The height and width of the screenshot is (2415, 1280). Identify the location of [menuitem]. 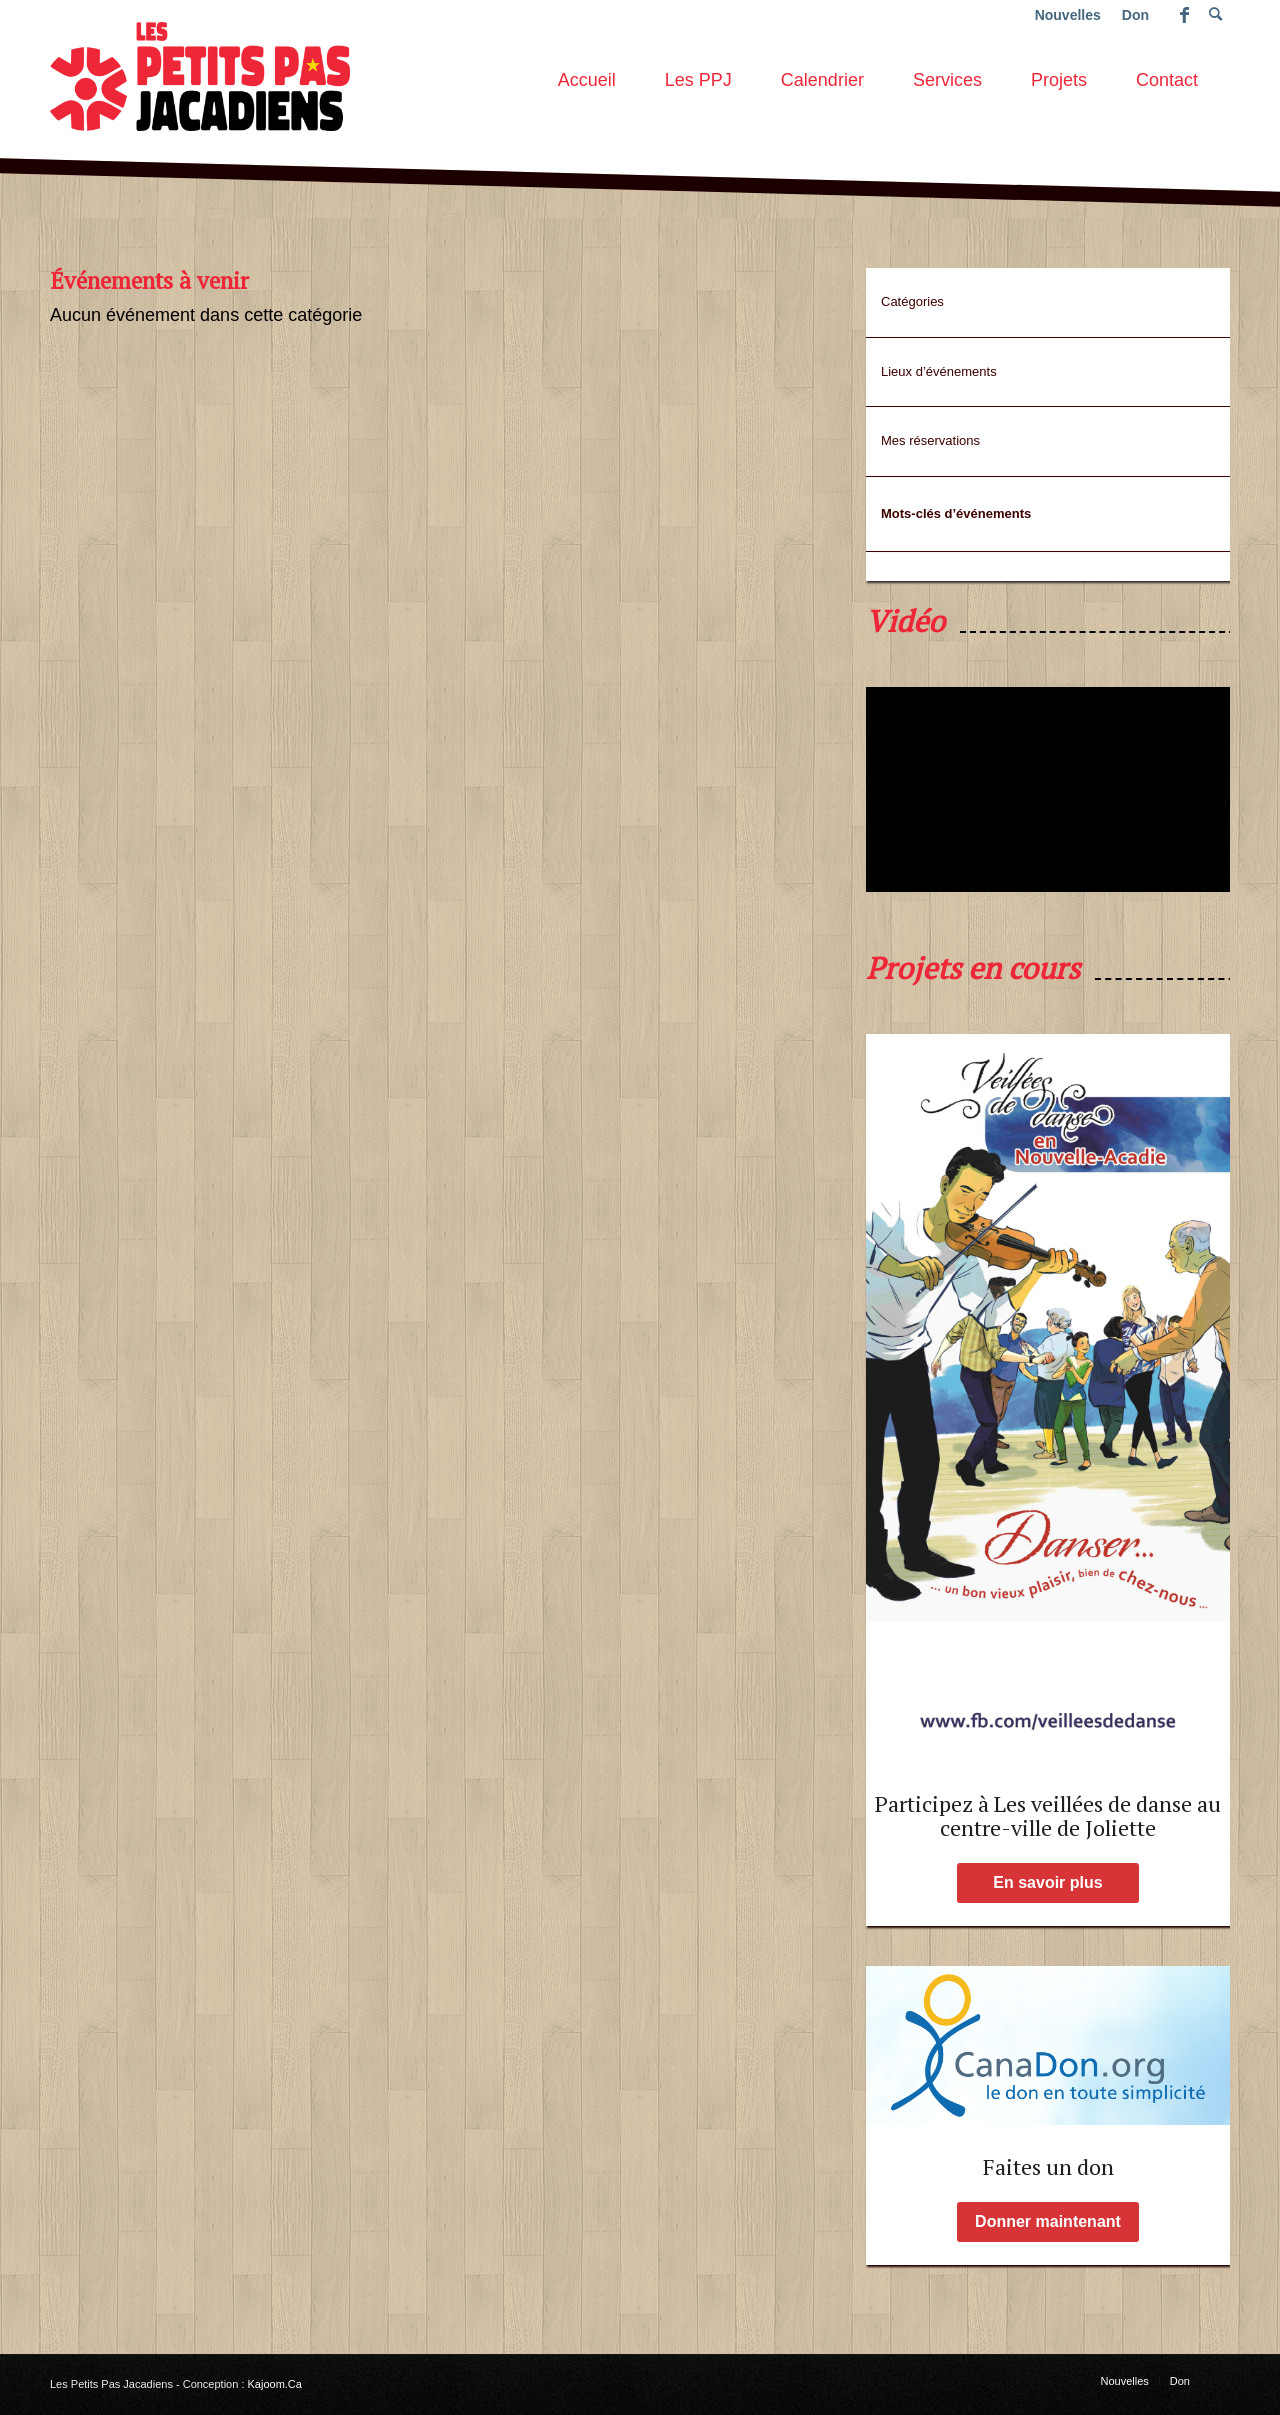
(587, 74).